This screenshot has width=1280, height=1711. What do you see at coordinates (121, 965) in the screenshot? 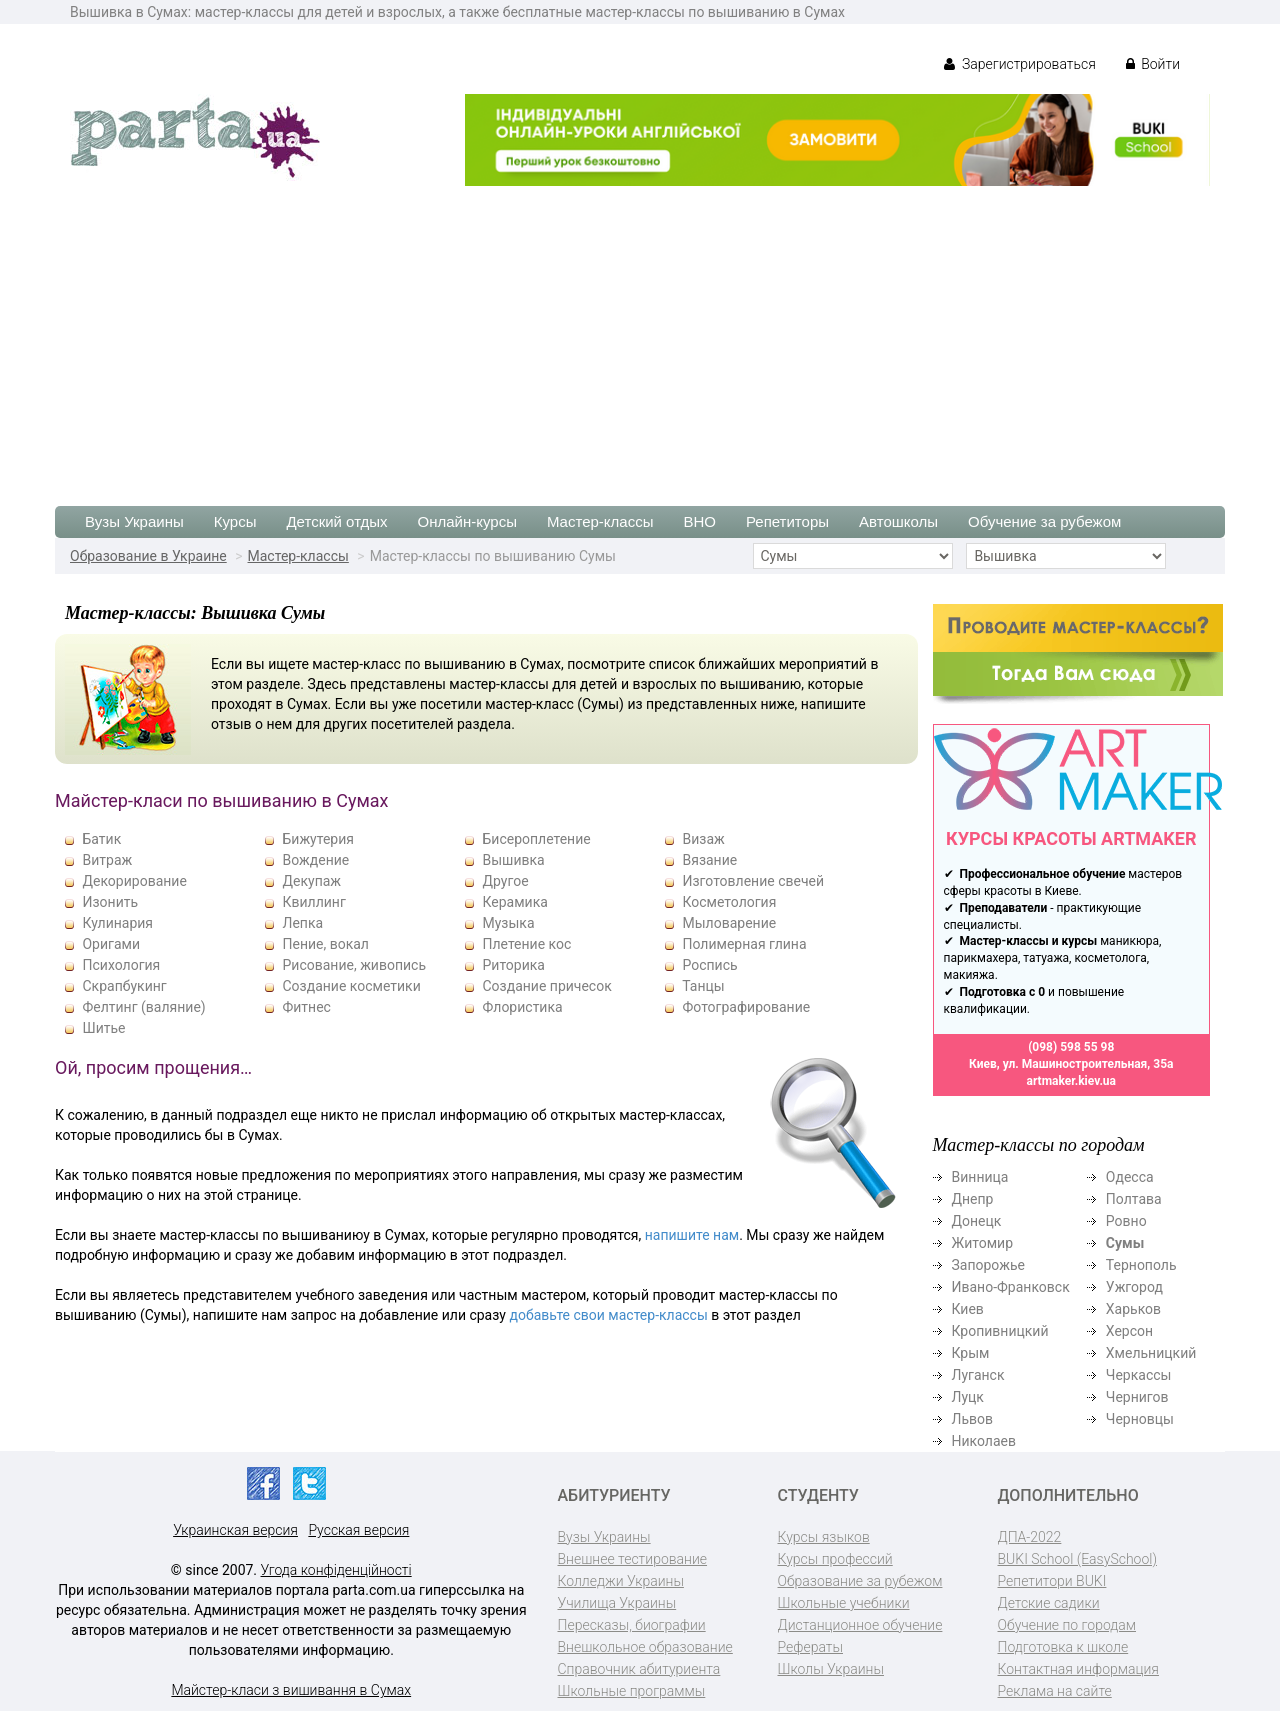
I see `Психология` at bounding box center [121, 965].